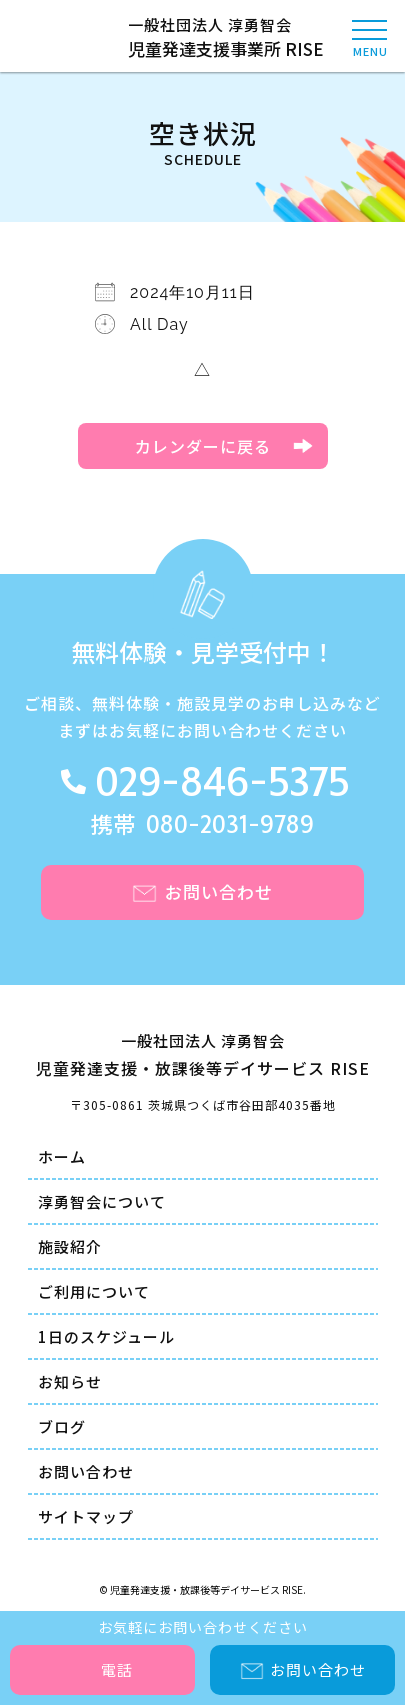 The image size is (405, 1705). Describe the element at coordinates (203, 37) in the screenshot. I see `一般社団法人 淳勇智会` at that location.